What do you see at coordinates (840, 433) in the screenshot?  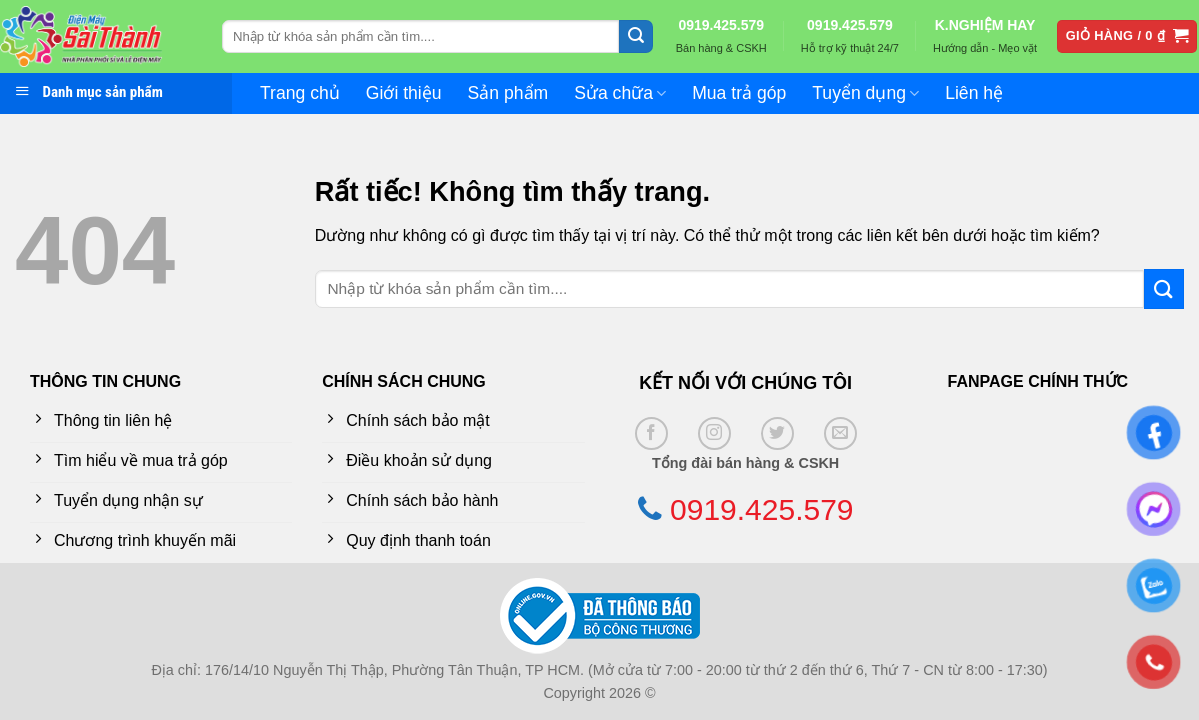 I see `[Gửi email cho chúng tôi]` at bounding box center [840, 433].